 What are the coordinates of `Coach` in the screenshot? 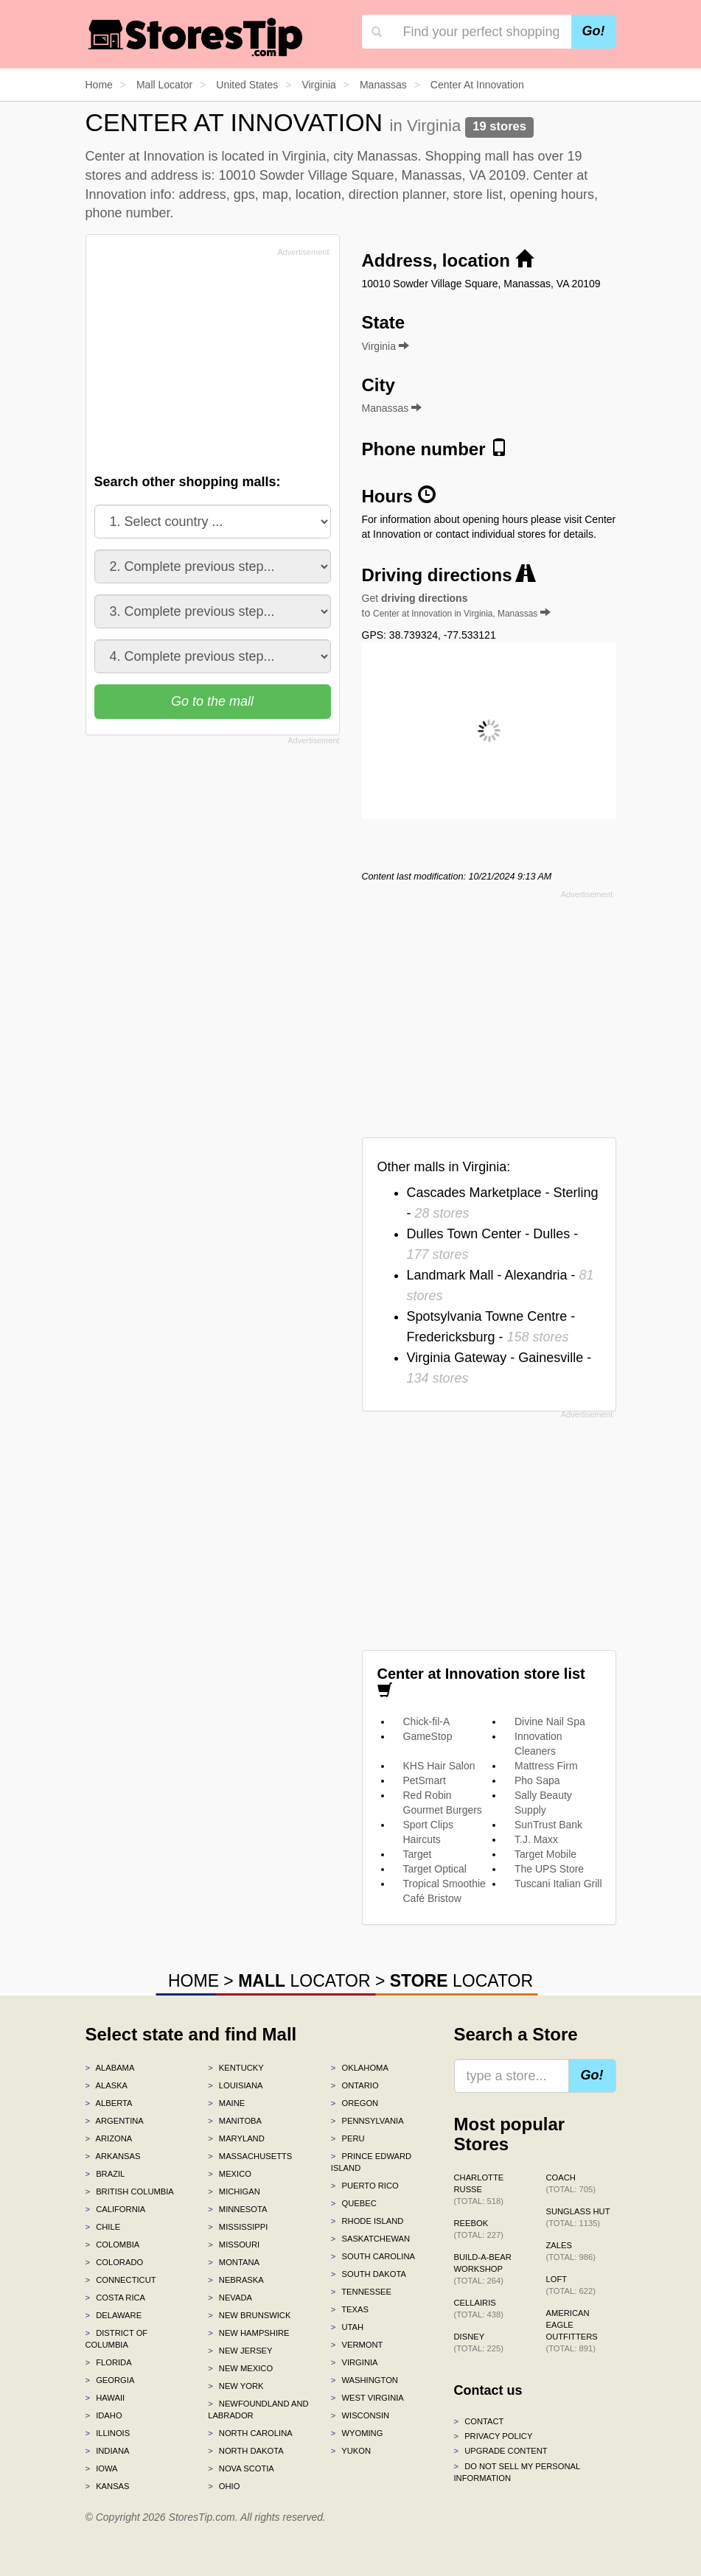 It's located at (571, 2183).